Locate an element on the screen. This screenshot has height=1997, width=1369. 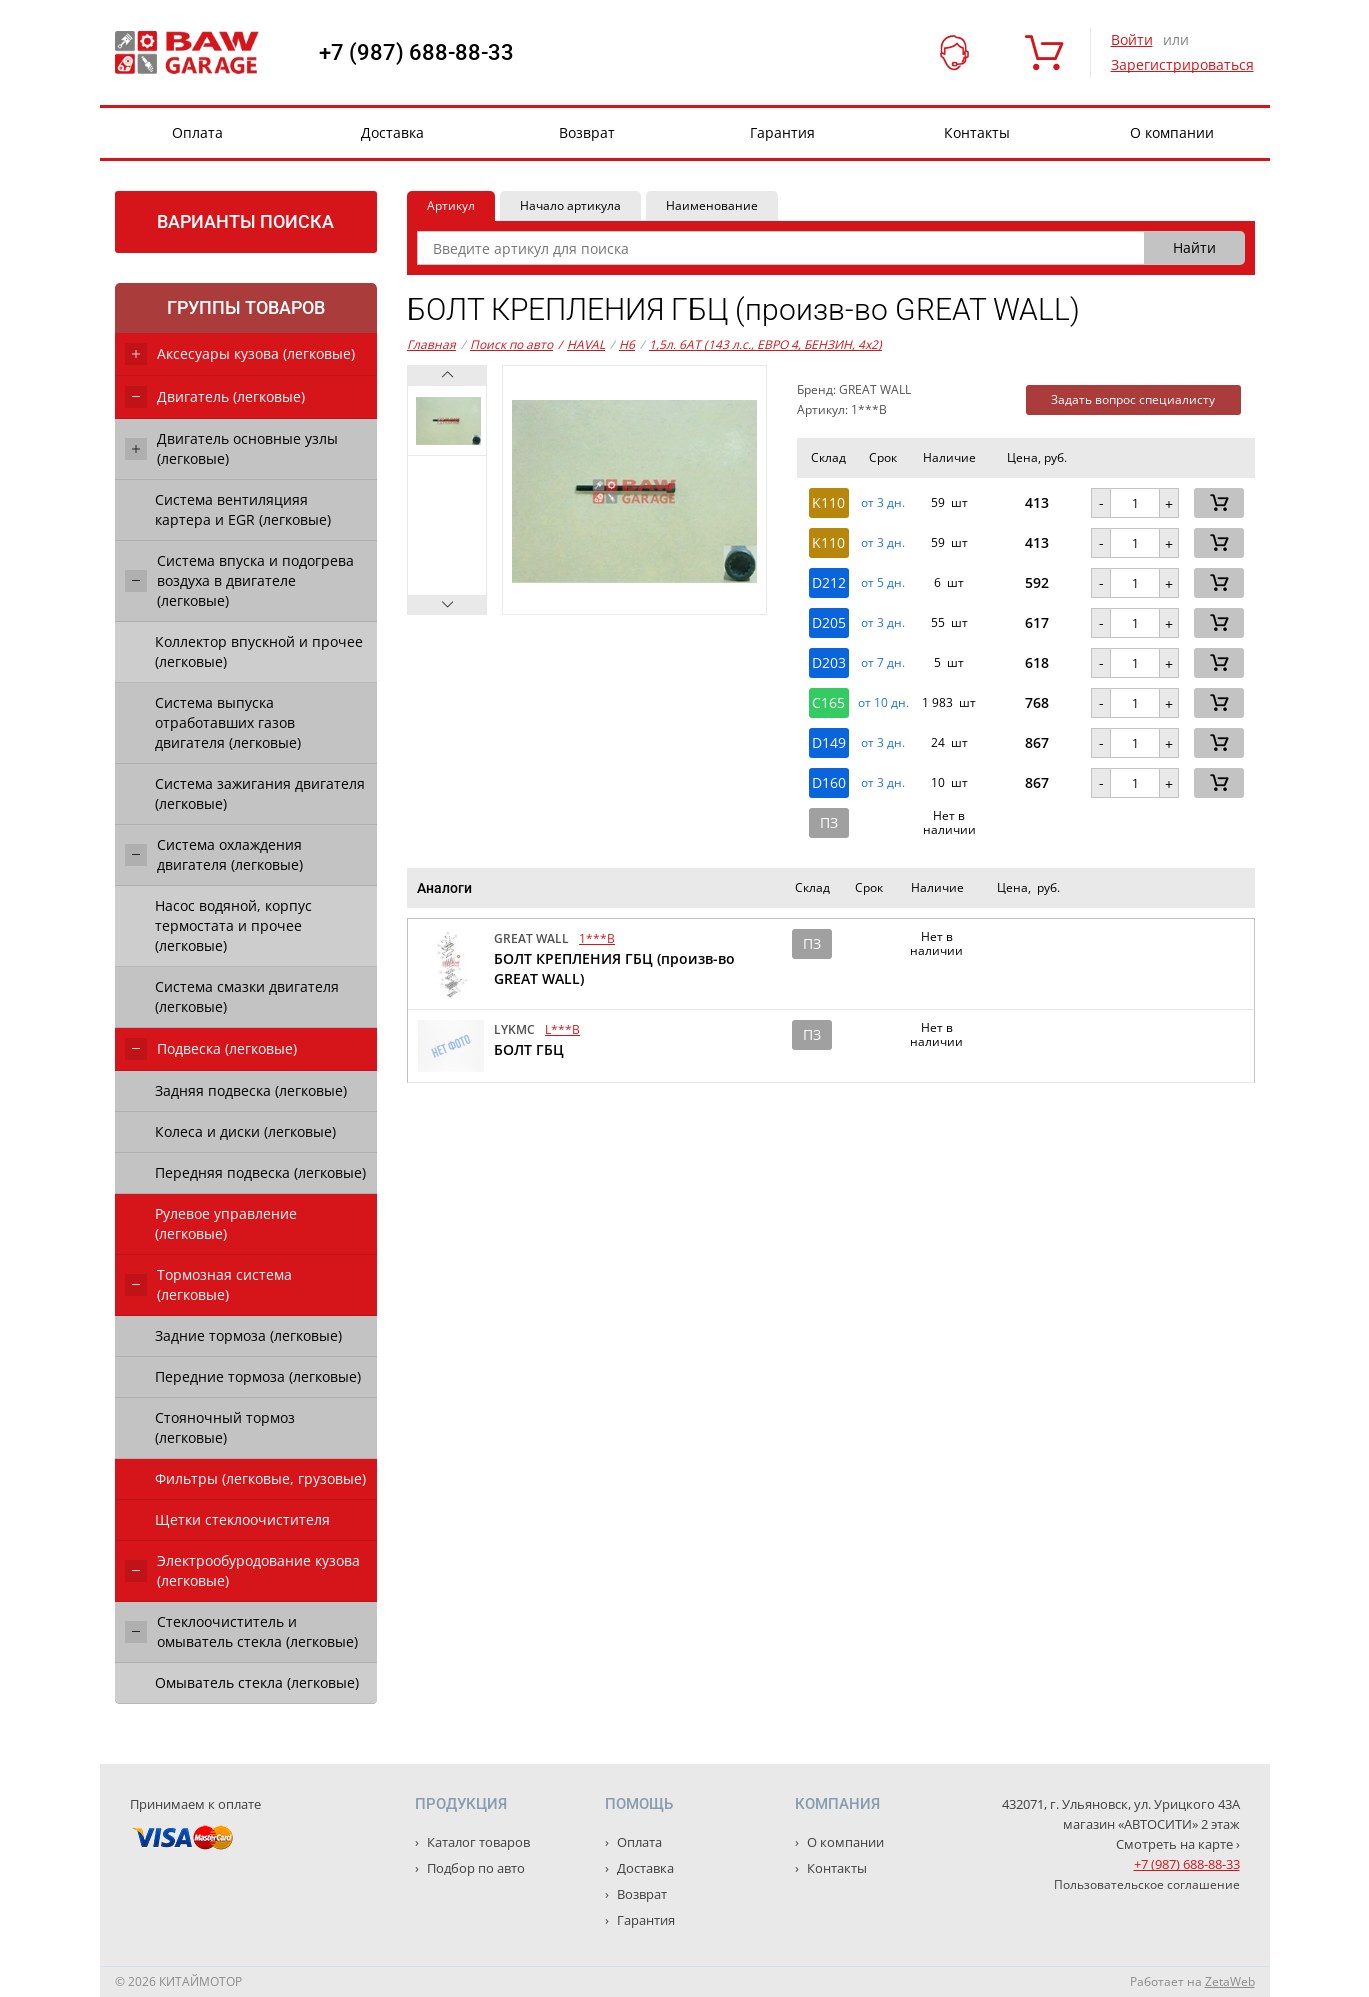
Задние тормоза (легковые) is located at coordinates (248, 1335).